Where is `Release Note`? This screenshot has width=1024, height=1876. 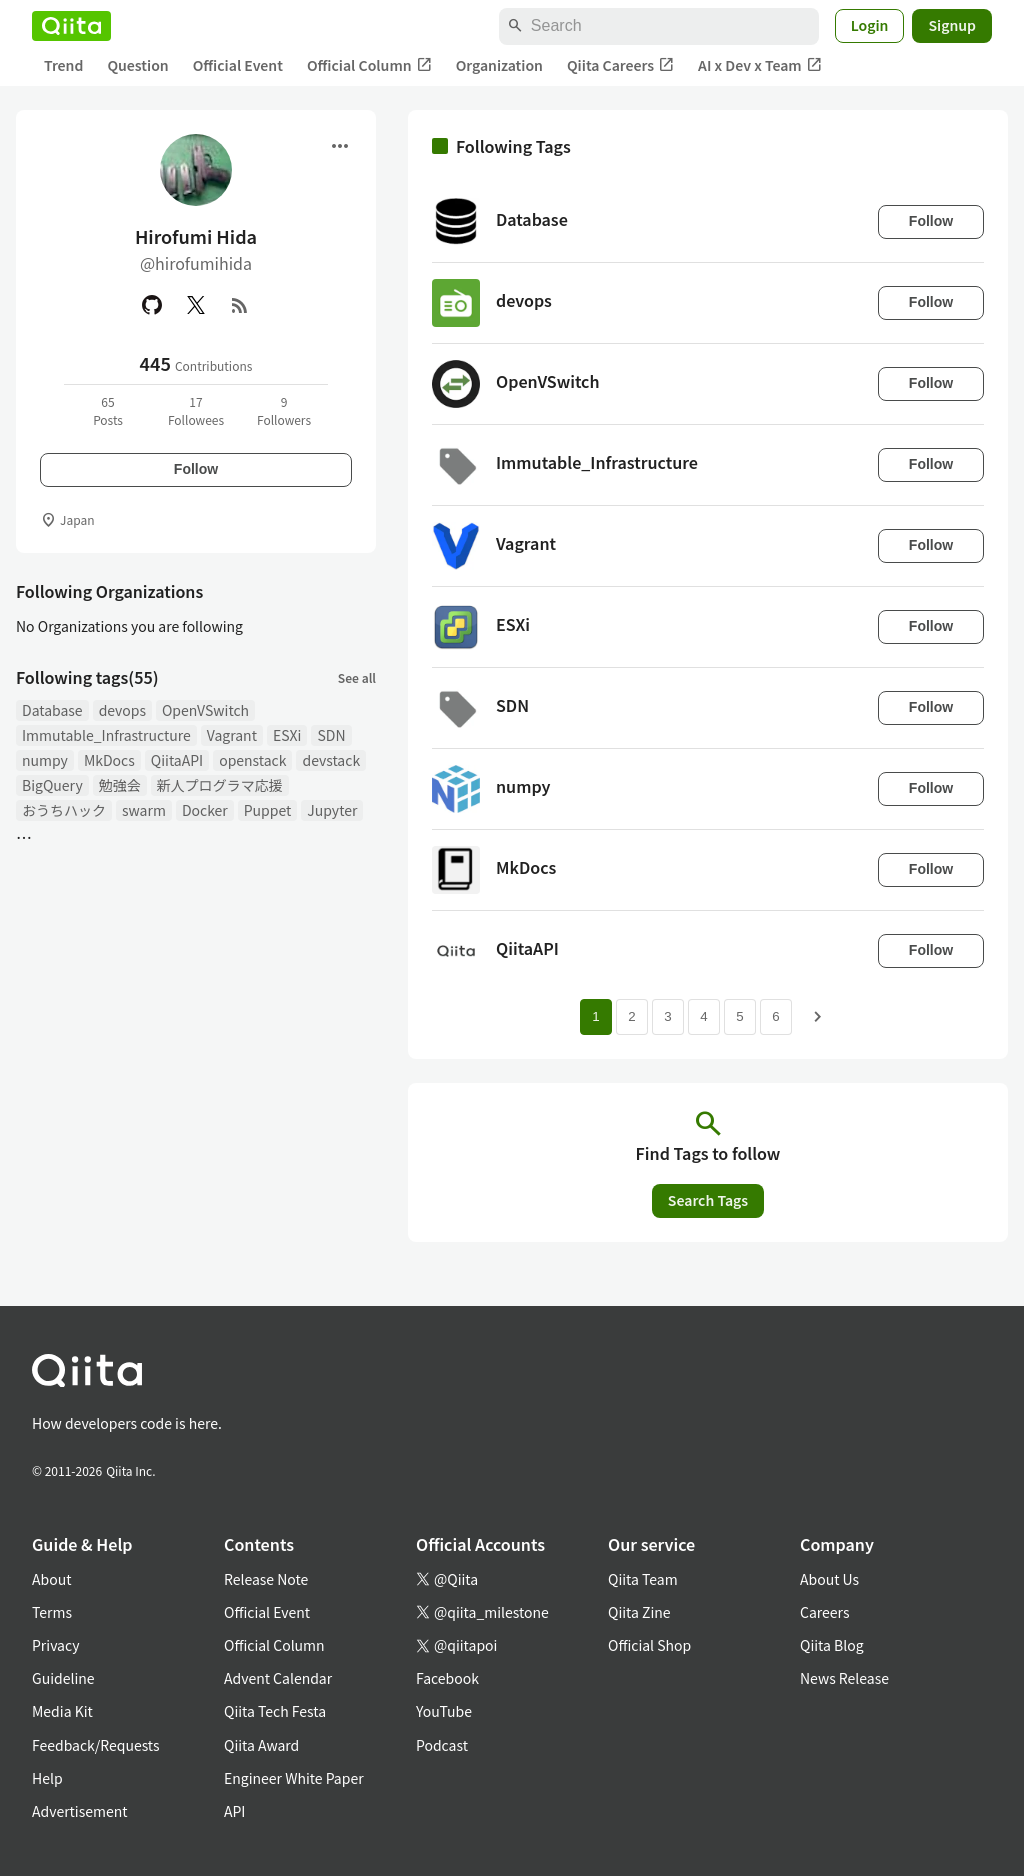
Release Note is located at coordinates (266, 1579).